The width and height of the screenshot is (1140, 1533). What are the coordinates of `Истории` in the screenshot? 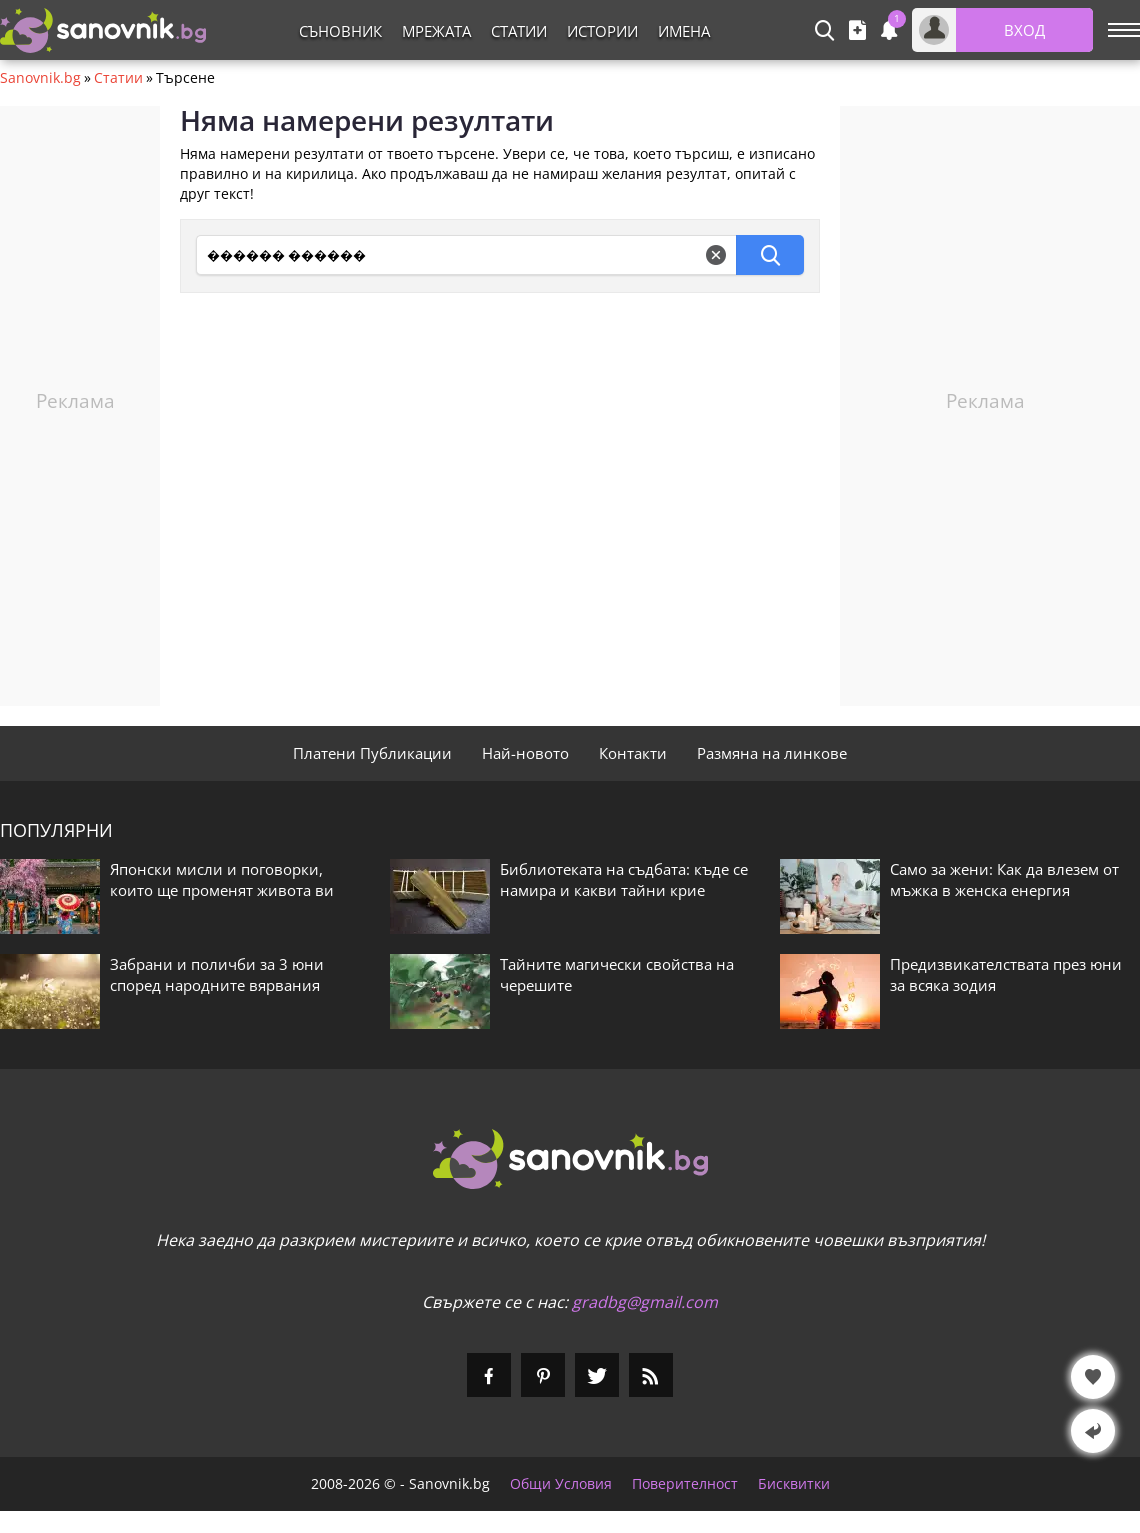 It's located at (602, 31).